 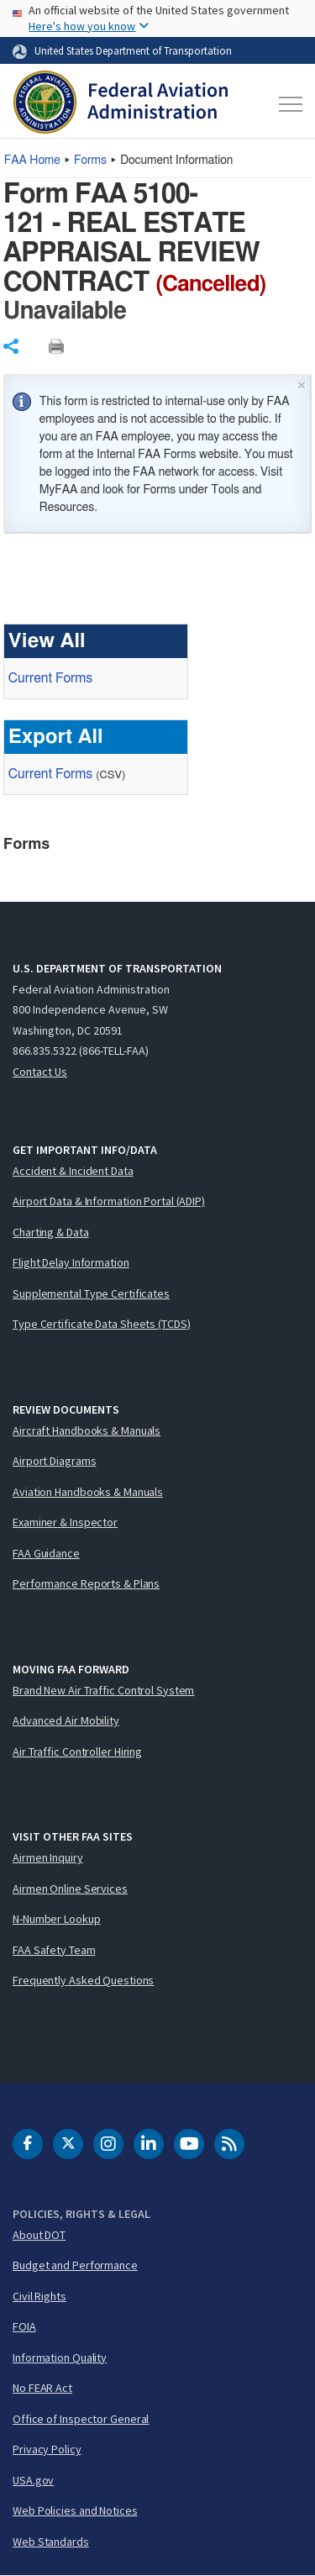 What do you see at coordinates (60, 2357) in the screenshot?
I see `Information Quality` at bounding box center [60, 2357].